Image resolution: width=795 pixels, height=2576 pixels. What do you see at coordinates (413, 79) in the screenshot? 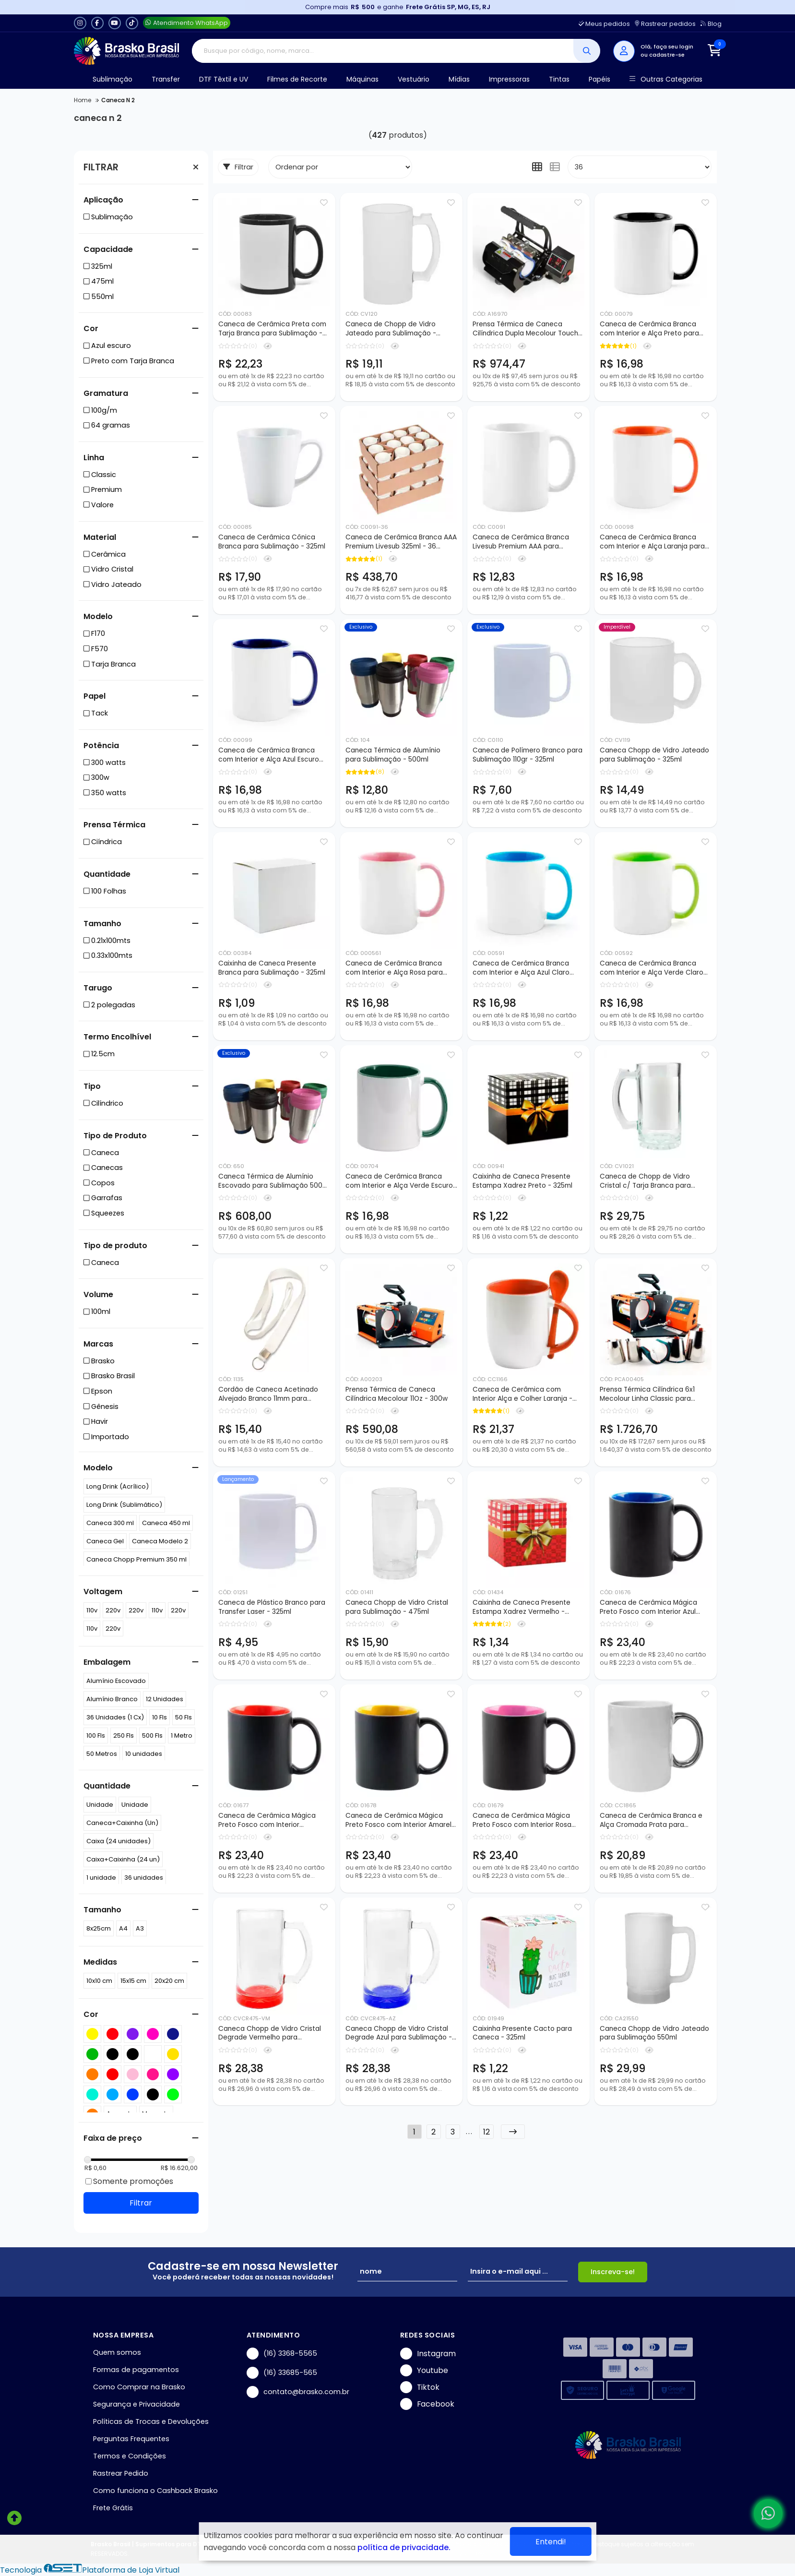
I see `Vestuário` at bounding box center [413, 79].